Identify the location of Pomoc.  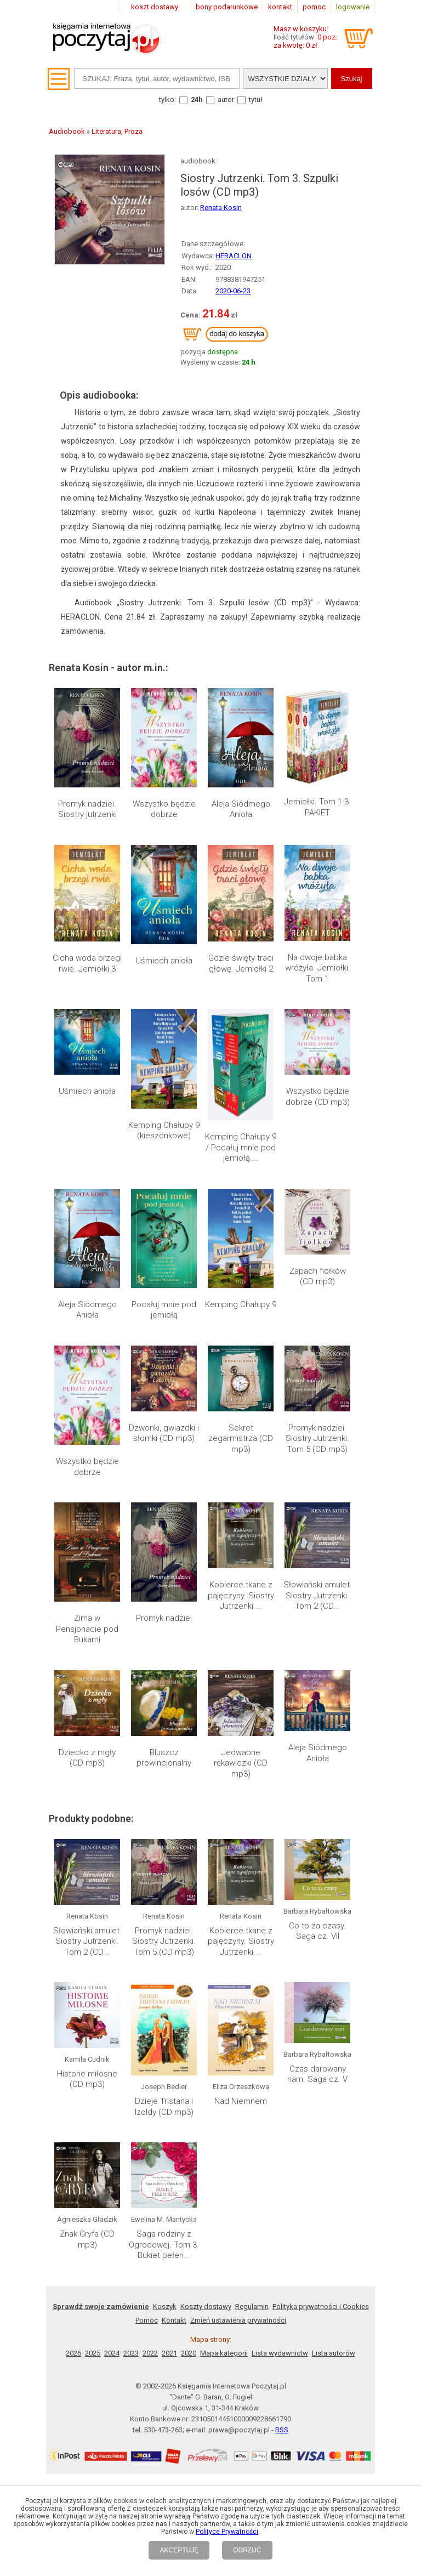
(146, 2320).